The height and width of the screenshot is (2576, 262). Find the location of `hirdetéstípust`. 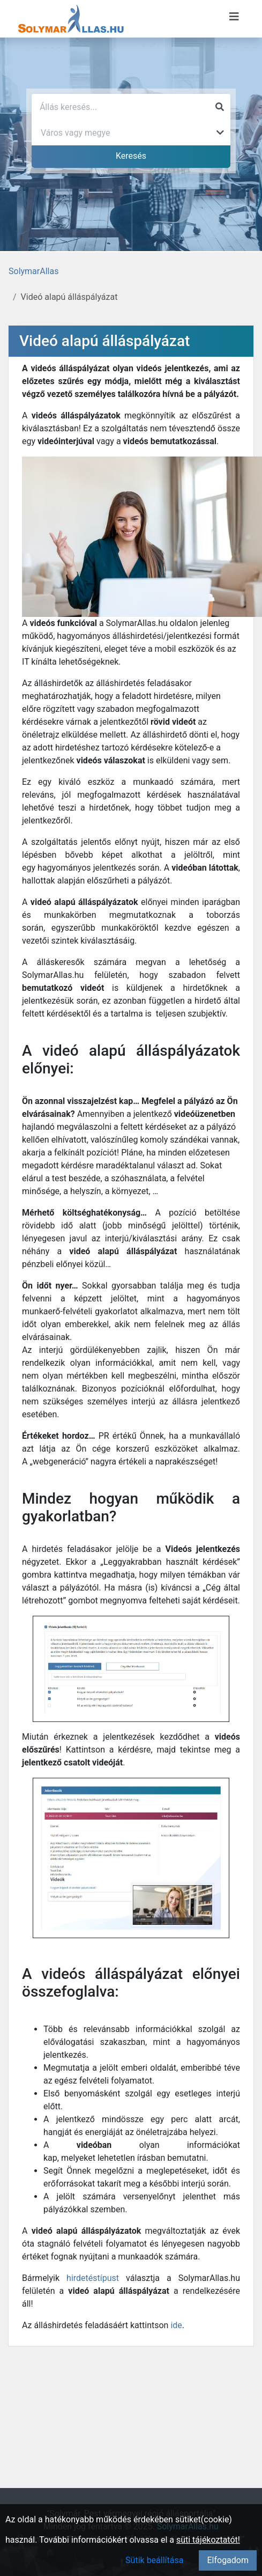

hirdetéstípust is located at coordinates (92, 2278).